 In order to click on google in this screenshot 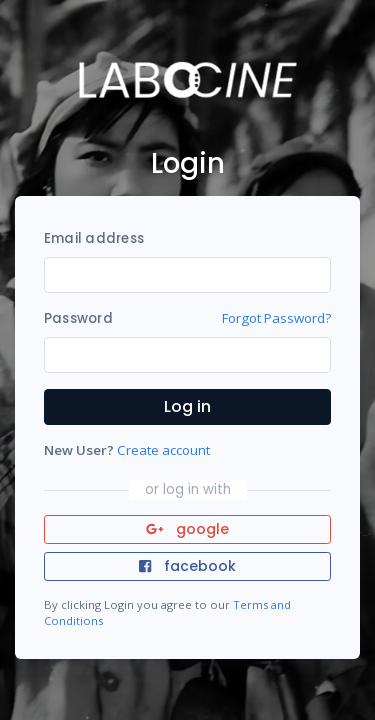, I will do `click(187, 529)`.